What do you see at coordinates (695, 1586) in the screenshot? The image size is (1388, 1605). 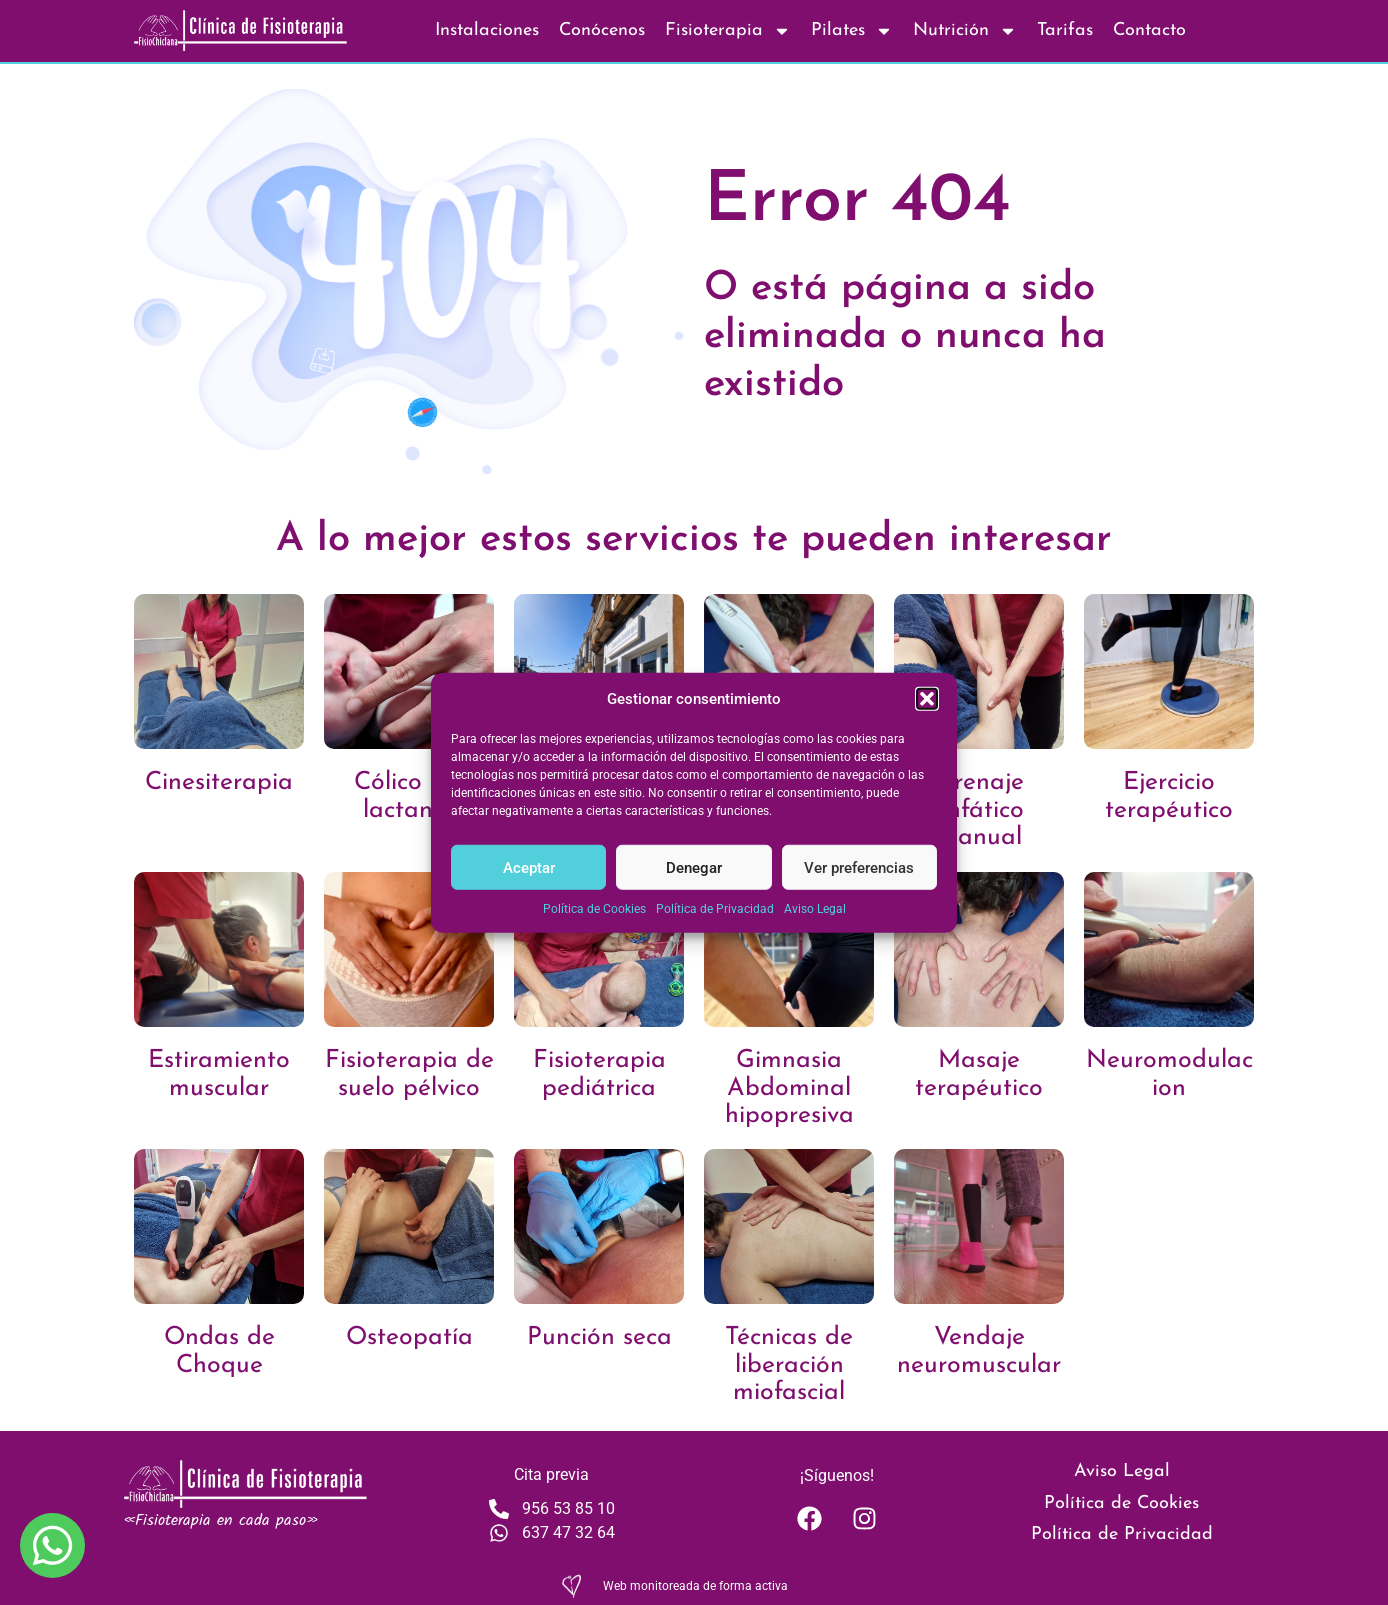 I see `Web monitoreada de forma activa` at bounding box center [695, 1586].